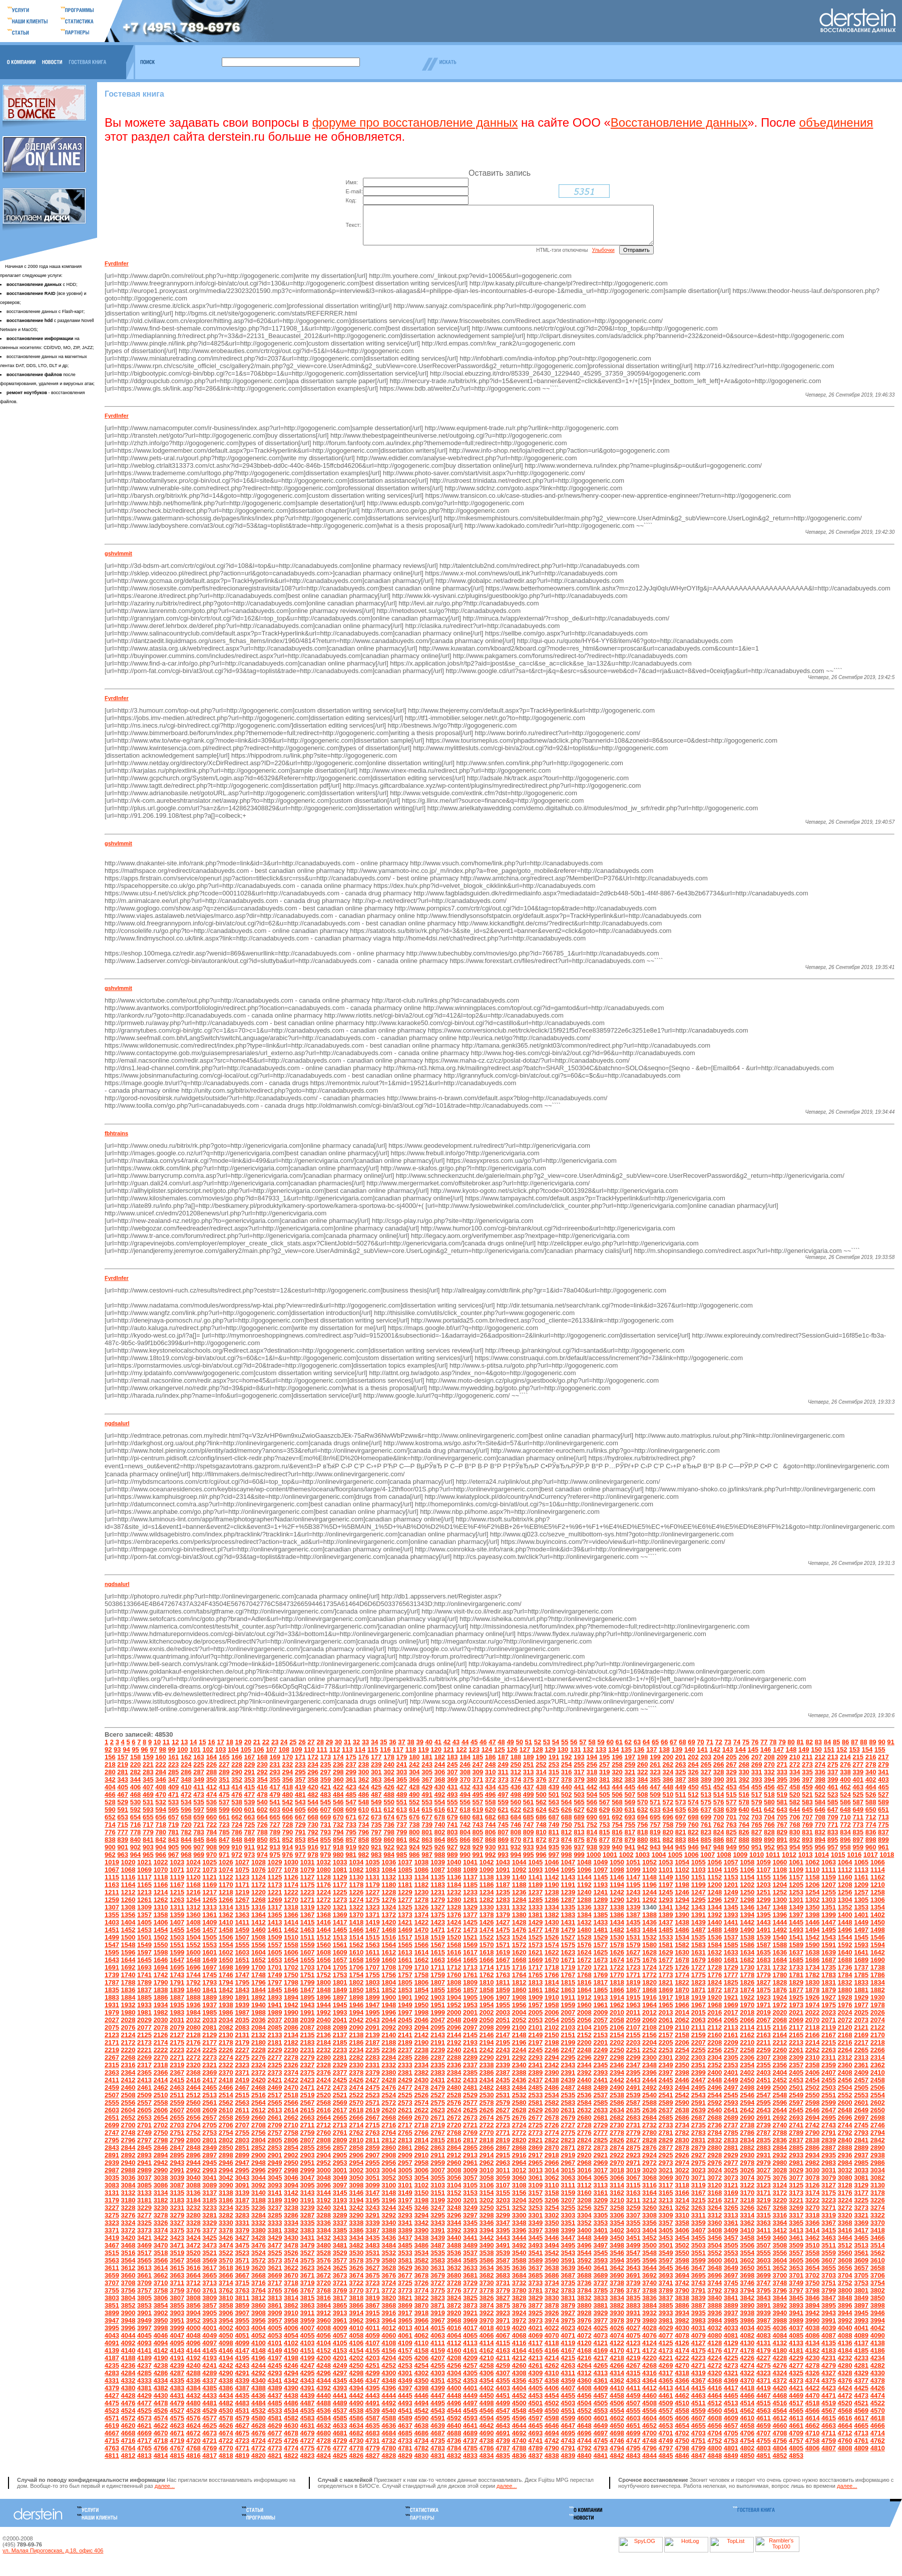 This screenshot has height=2576, width=902. Describe the element at coordinates (731, 2080) in the screenshot. I see `2401` at that location.